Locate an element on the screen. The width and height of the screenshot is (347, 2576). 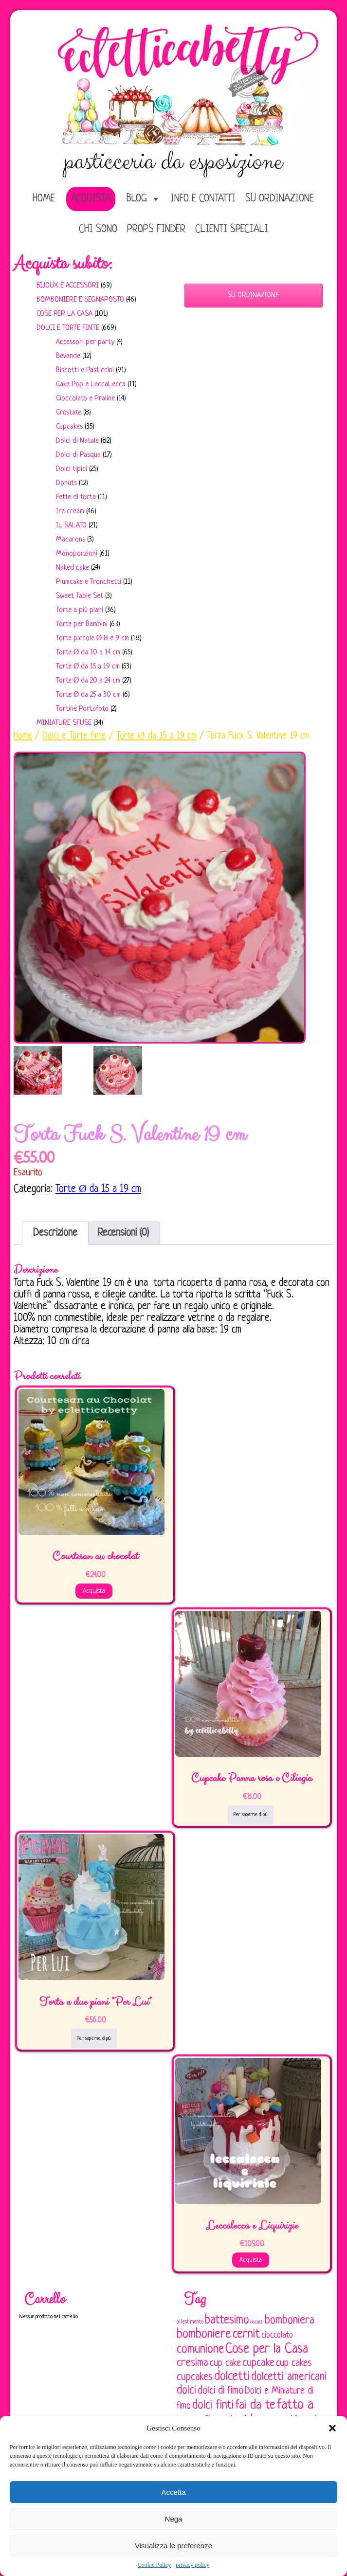
Plumcake e Tronchetti is located at coordinates (88, 582).